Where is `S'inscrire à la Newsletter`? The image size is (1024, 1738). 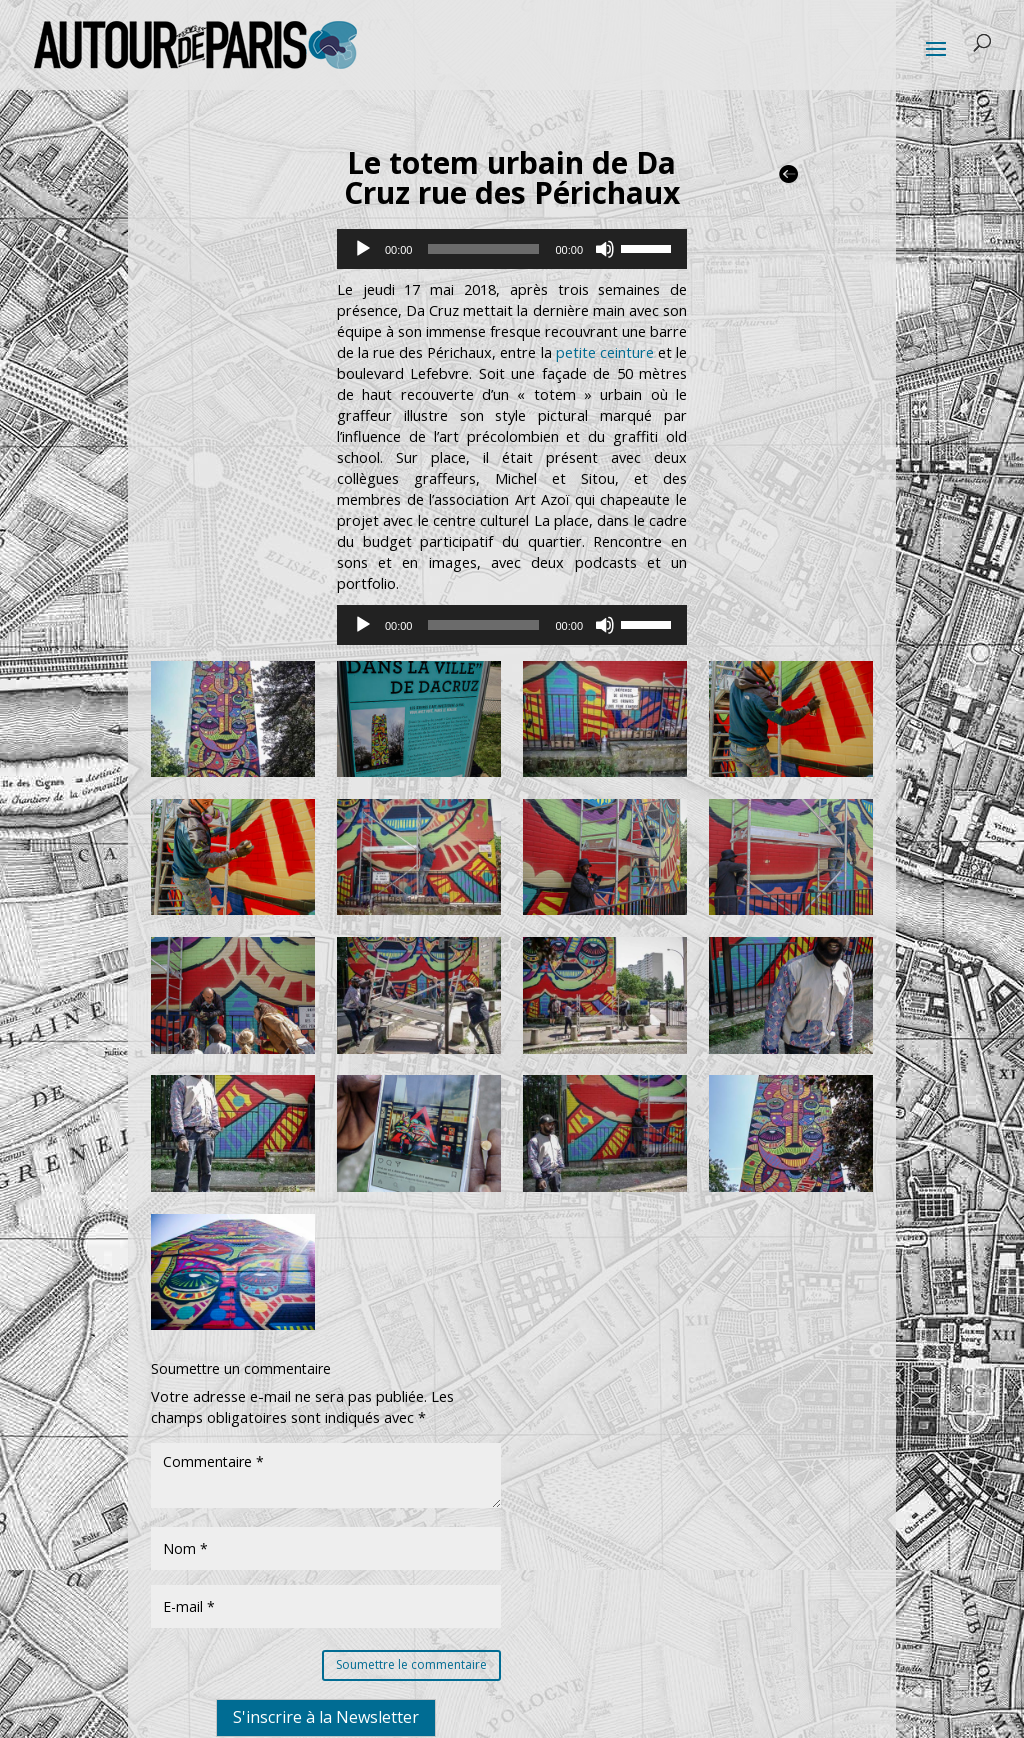
S'inscrire à la Newsletter is located at coordinates (326, 1717).